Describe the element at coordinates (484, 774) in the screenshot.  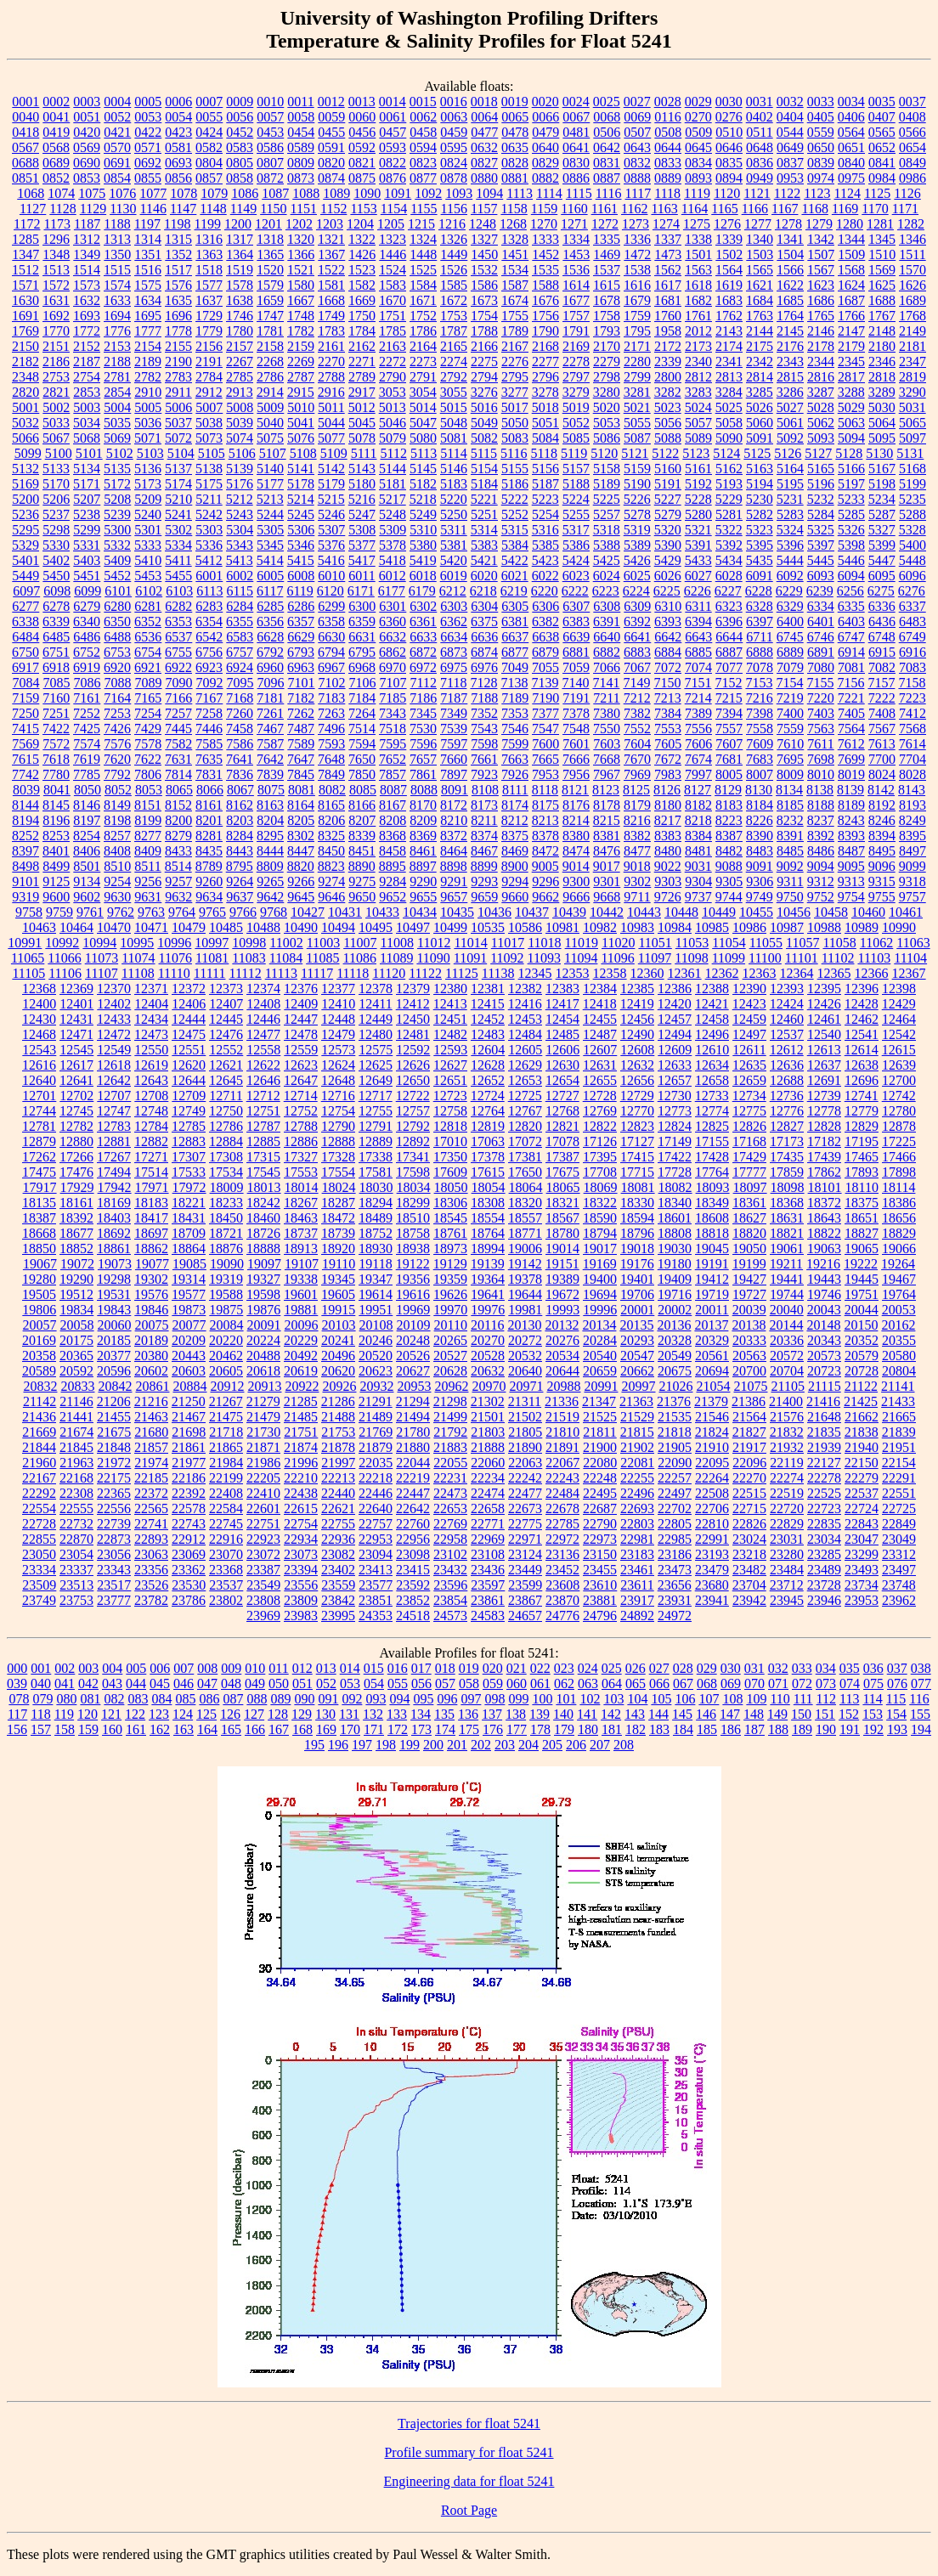
I see `7923` at that location.